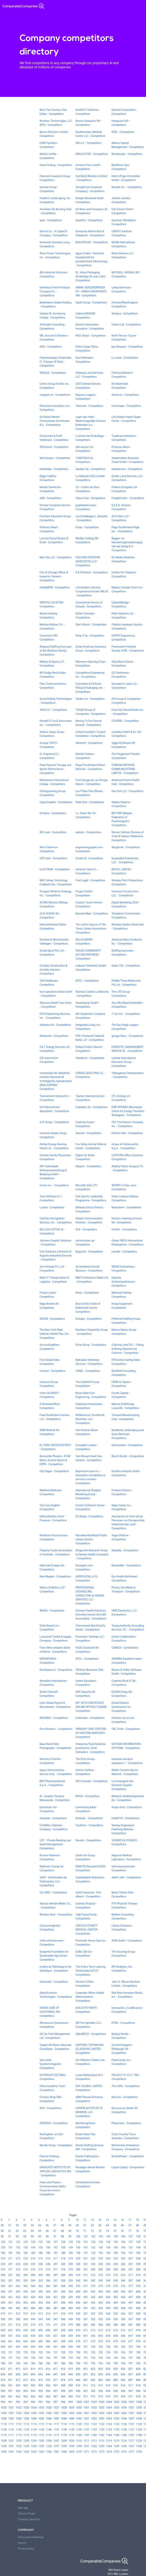 Image resolution: width=146 pixels, height=2576 pixels. Describe the element at coordinates (123, 131) in the screenshot. I see `K2fly - Competitors` at that location.